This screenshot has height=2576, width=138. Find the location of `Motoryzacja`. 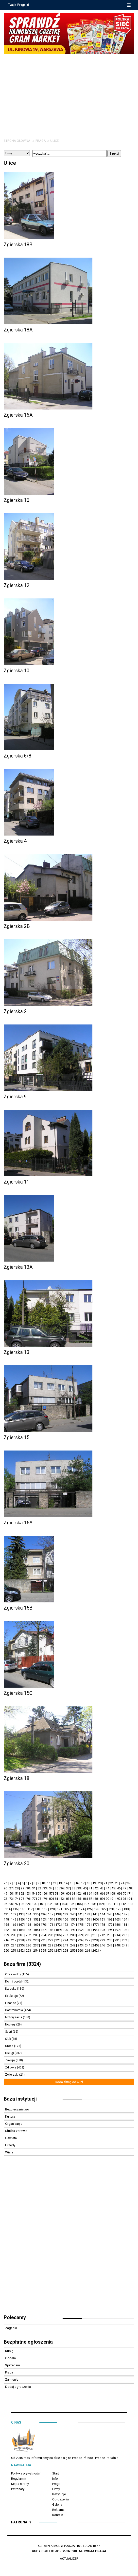

Motoryzacja is located at coordinates (14, 2017).